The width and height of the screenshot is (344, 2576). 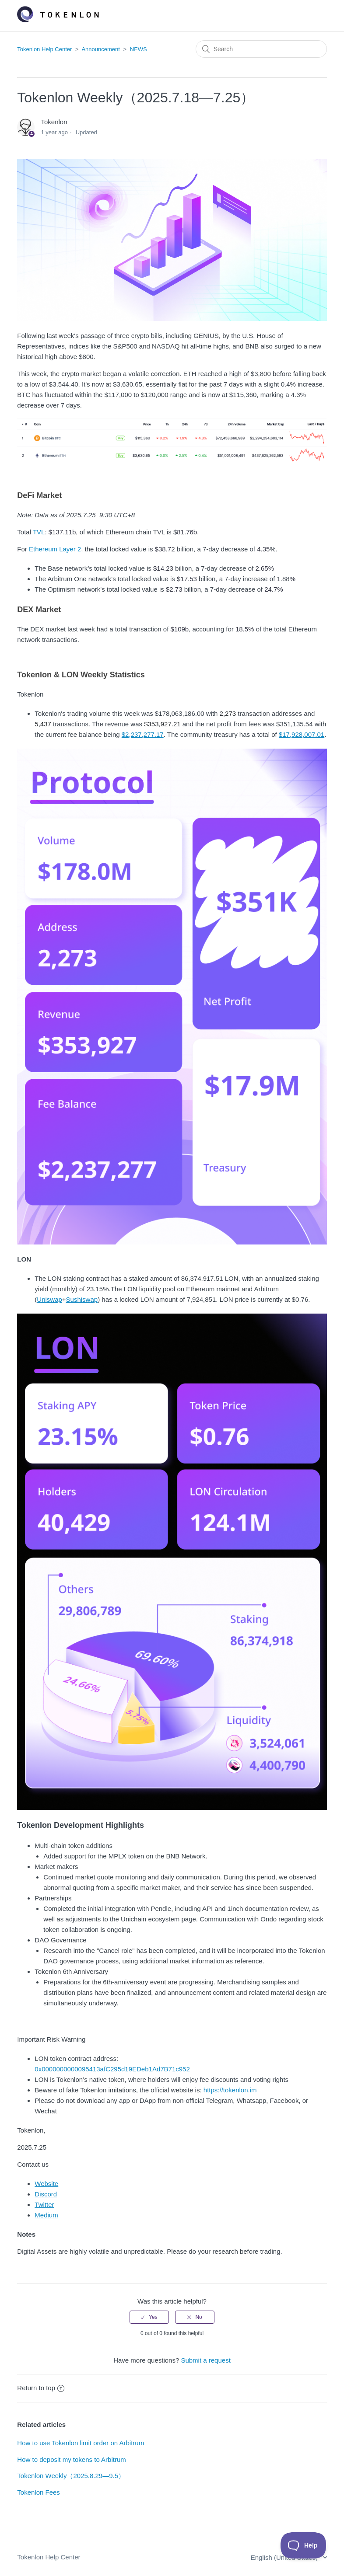 I want to click on NEWS, so click(x=138, y=49).